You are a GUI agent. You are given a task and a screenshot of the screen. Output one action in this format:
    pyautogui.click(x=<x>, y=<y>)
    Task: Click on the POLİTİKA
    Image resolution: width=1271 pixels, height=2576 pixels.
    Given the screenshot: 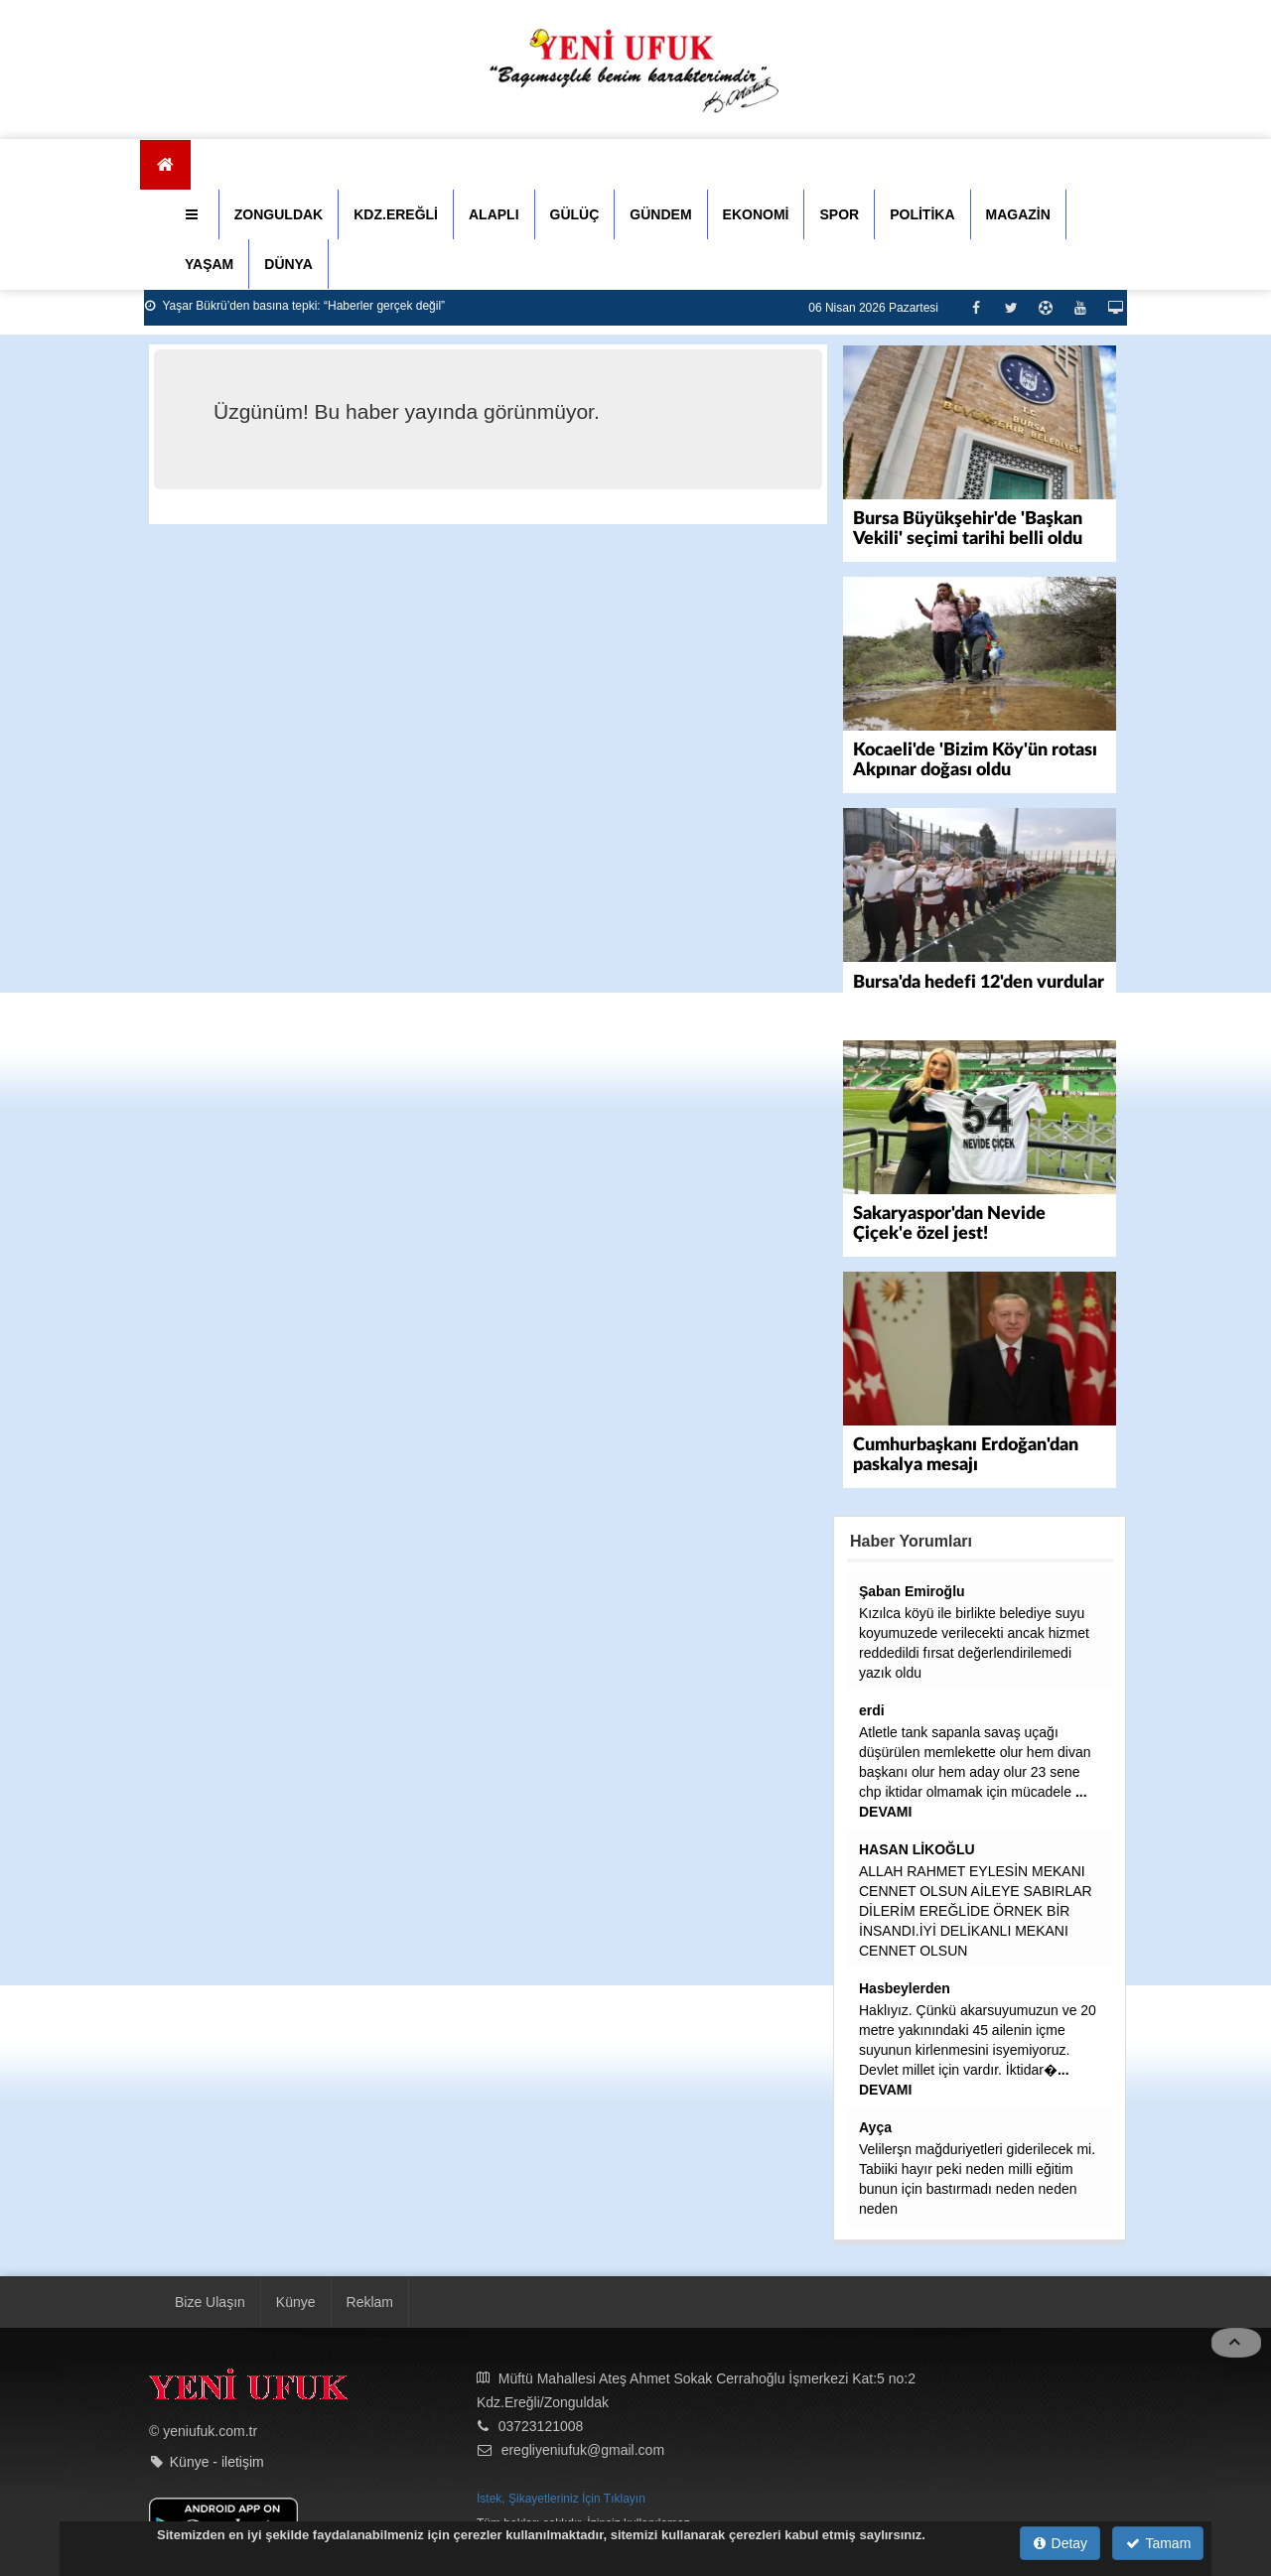 What is the action you would take?
    pyautogui.click(x=922, y=214)
    